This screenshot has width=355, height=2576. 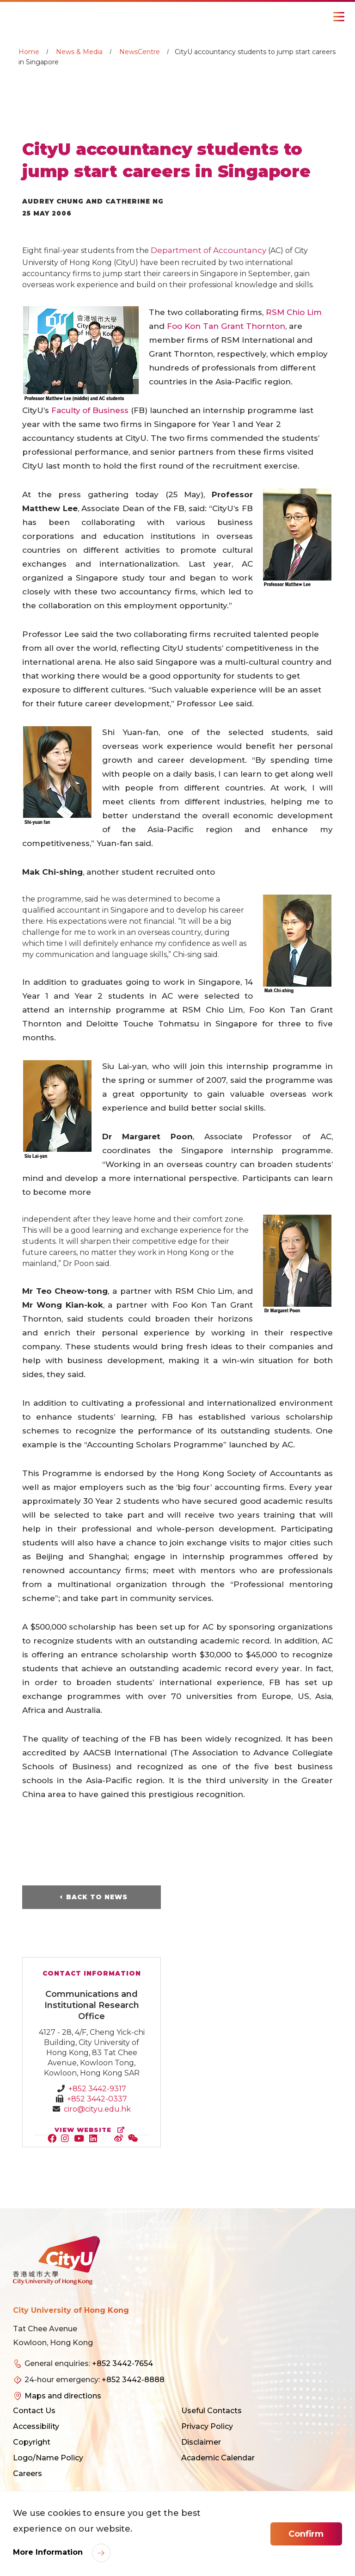 I want to click on Disclaimer, so click(x=201, y=2442).